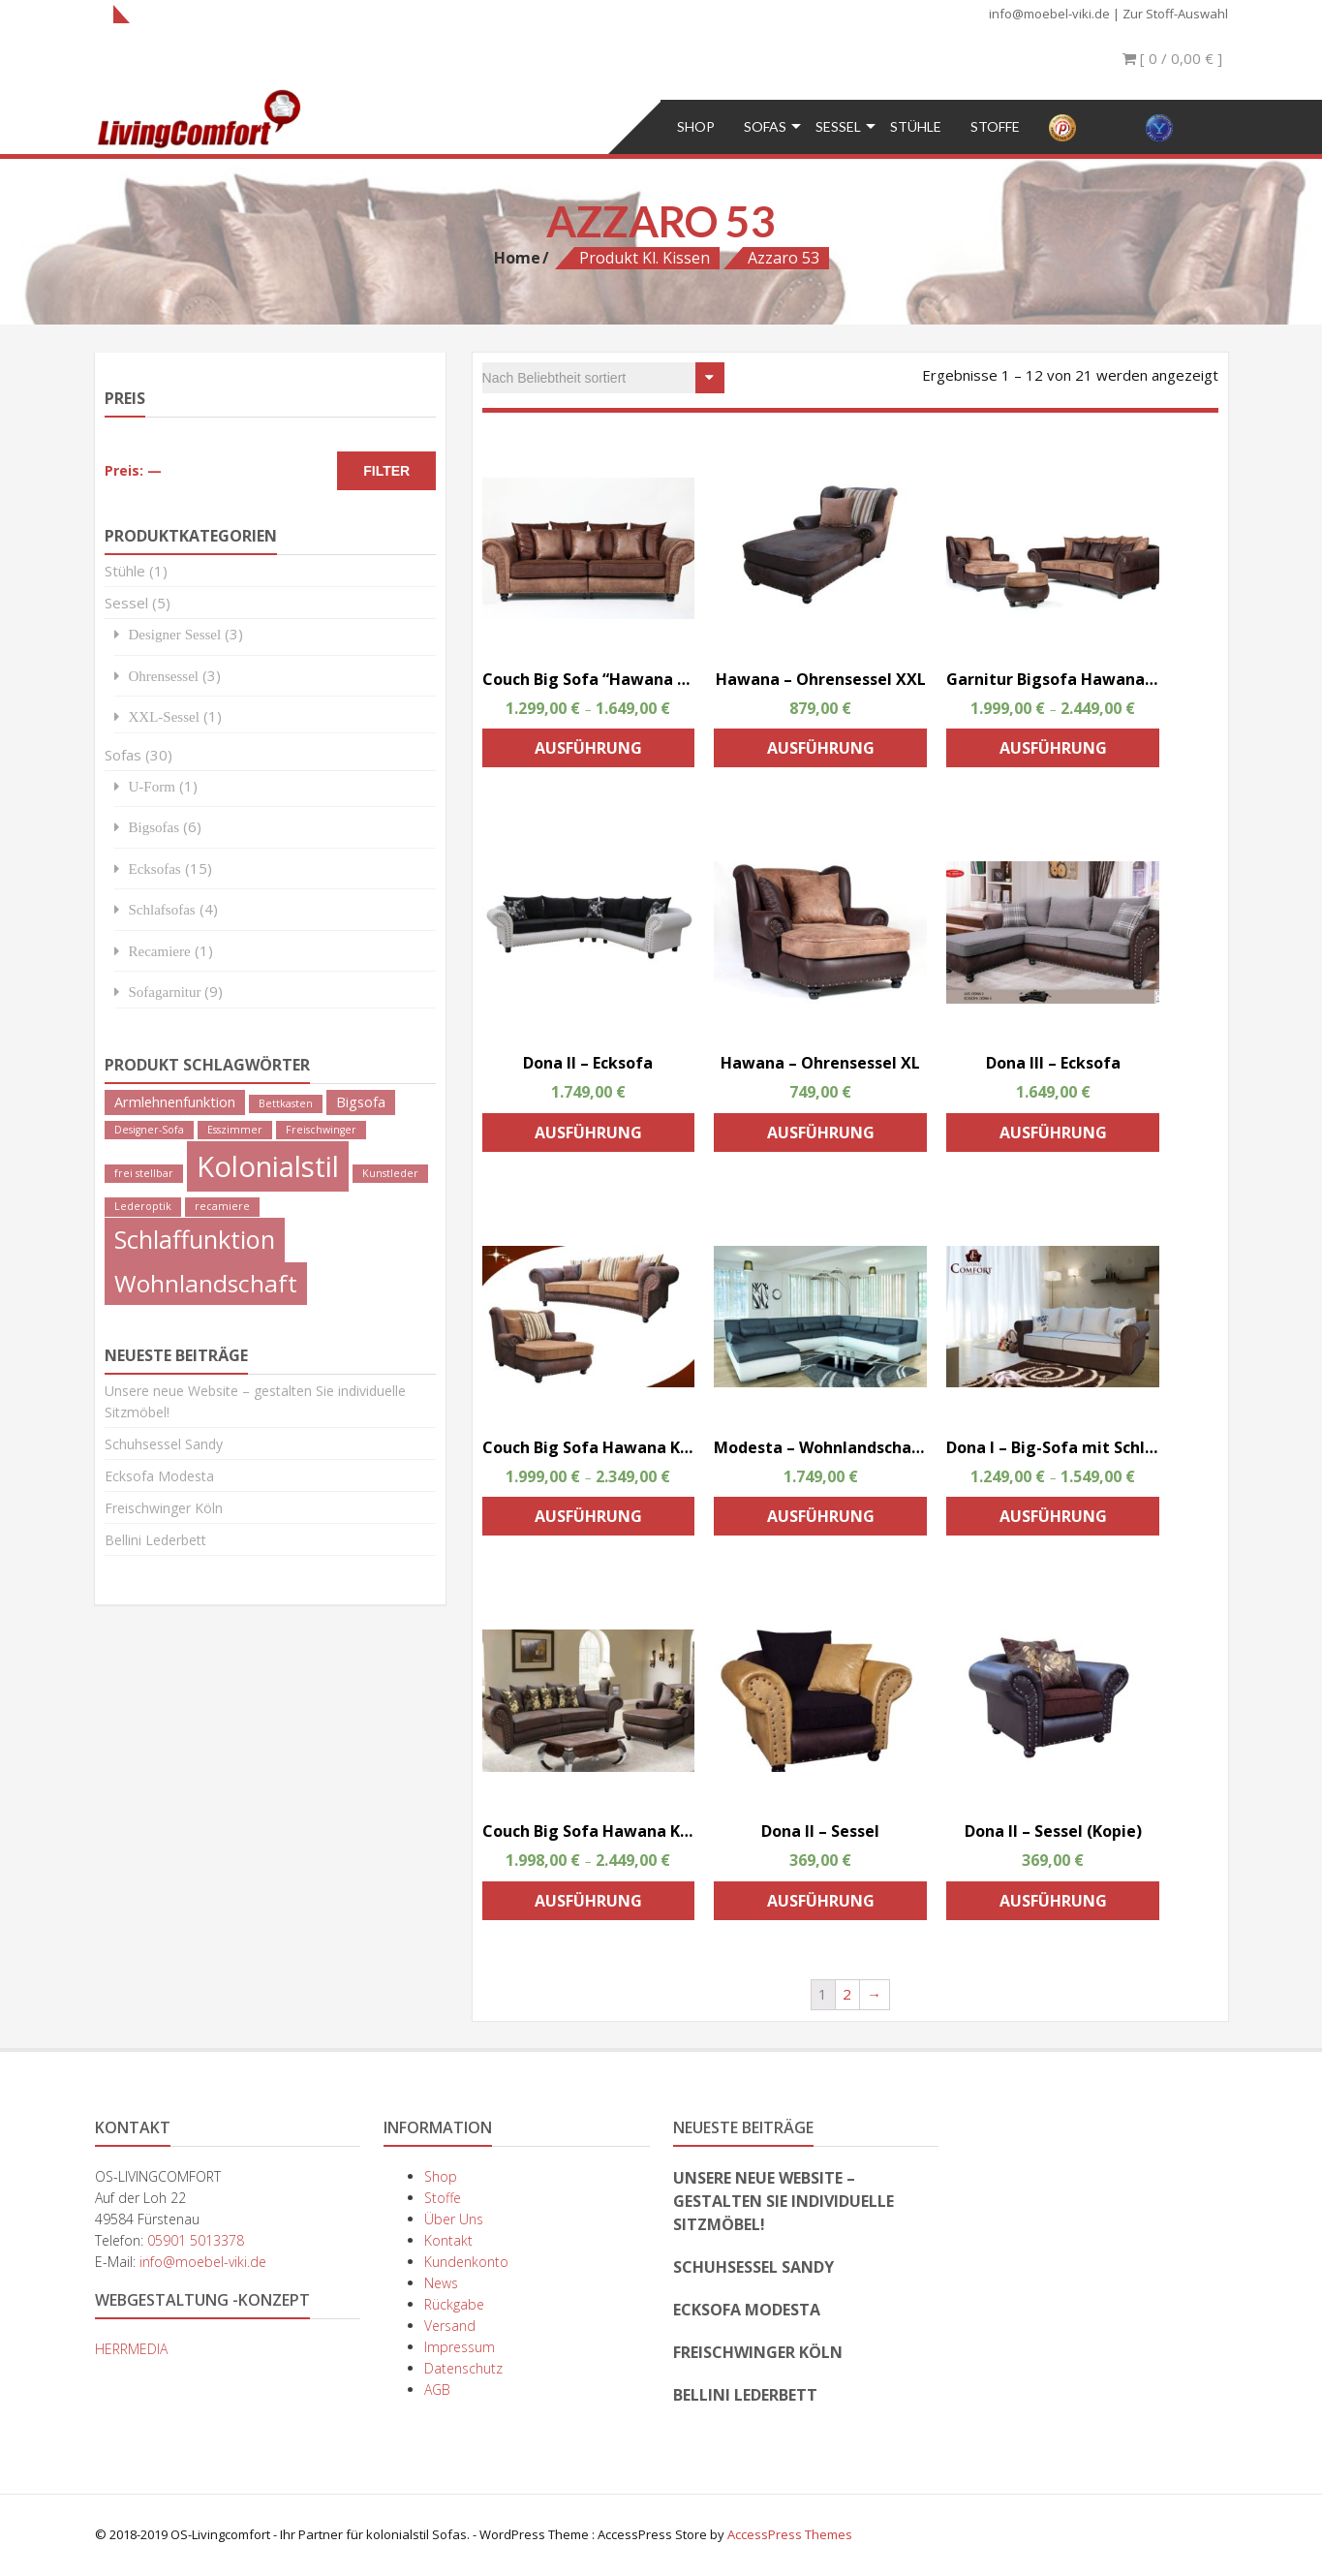 The height and width of the screenshot is (2576, 1322). What do you see at coordinates (789, 2534) in the screenshot?
I see `AccessPress Themes` at bounding box center [789, 2534].